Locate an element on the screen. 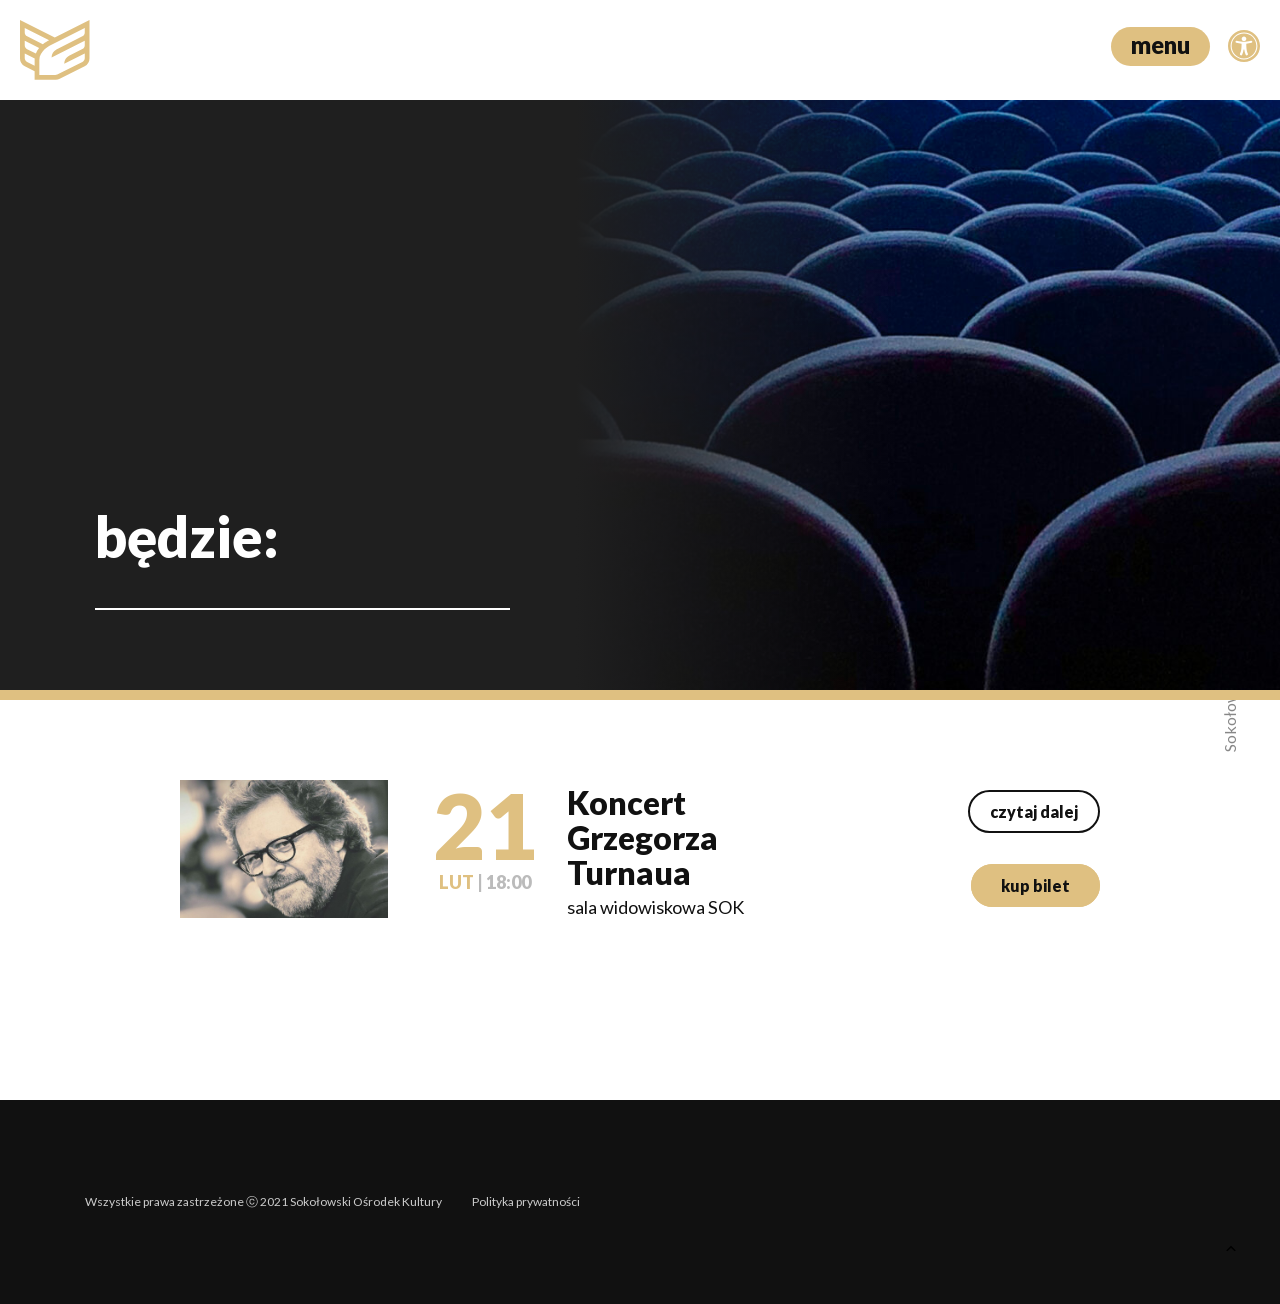 The height and width of the screenshot is (1304, 1280). kup bilet is located at coordinates (1035, 885).